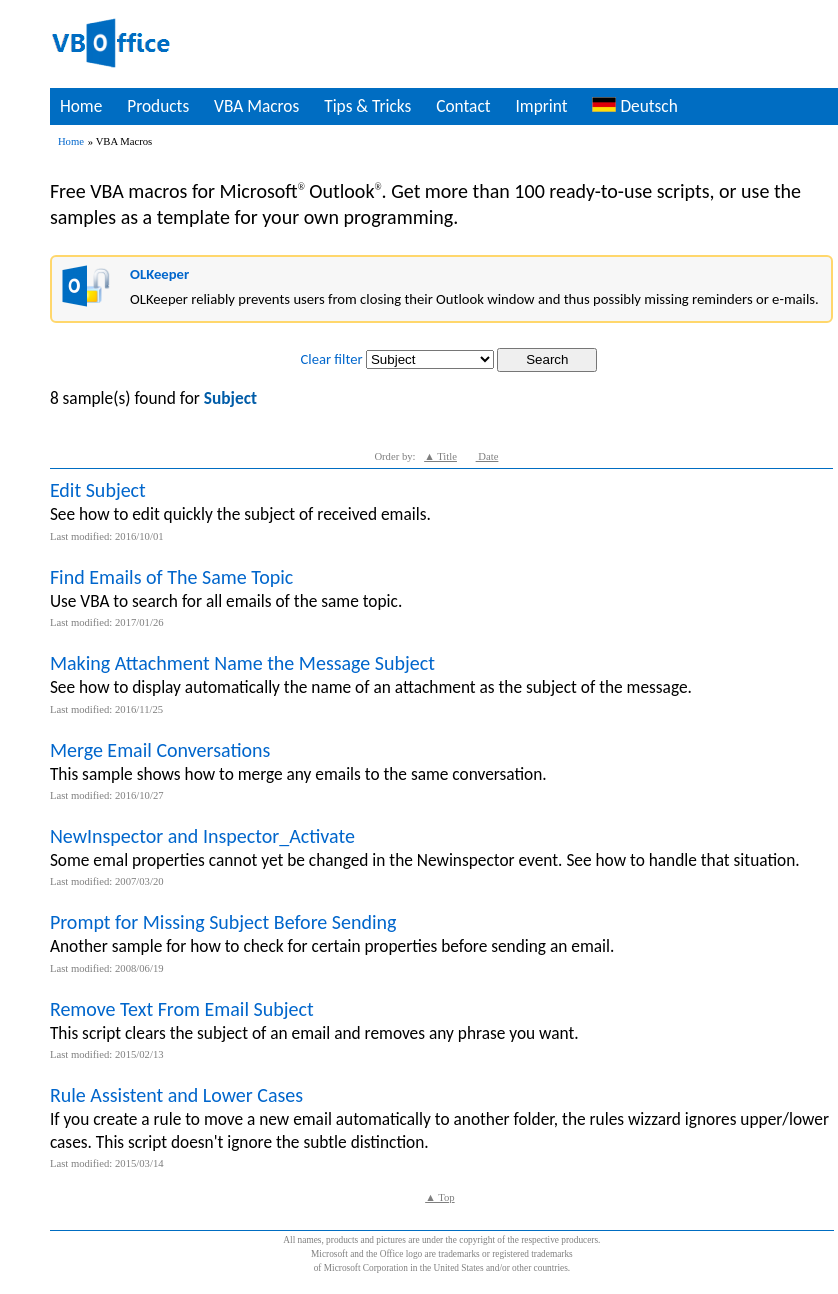  Describe the element at coordinates (439, 1197) in the screenshot. I see `▲ Top` at that location.